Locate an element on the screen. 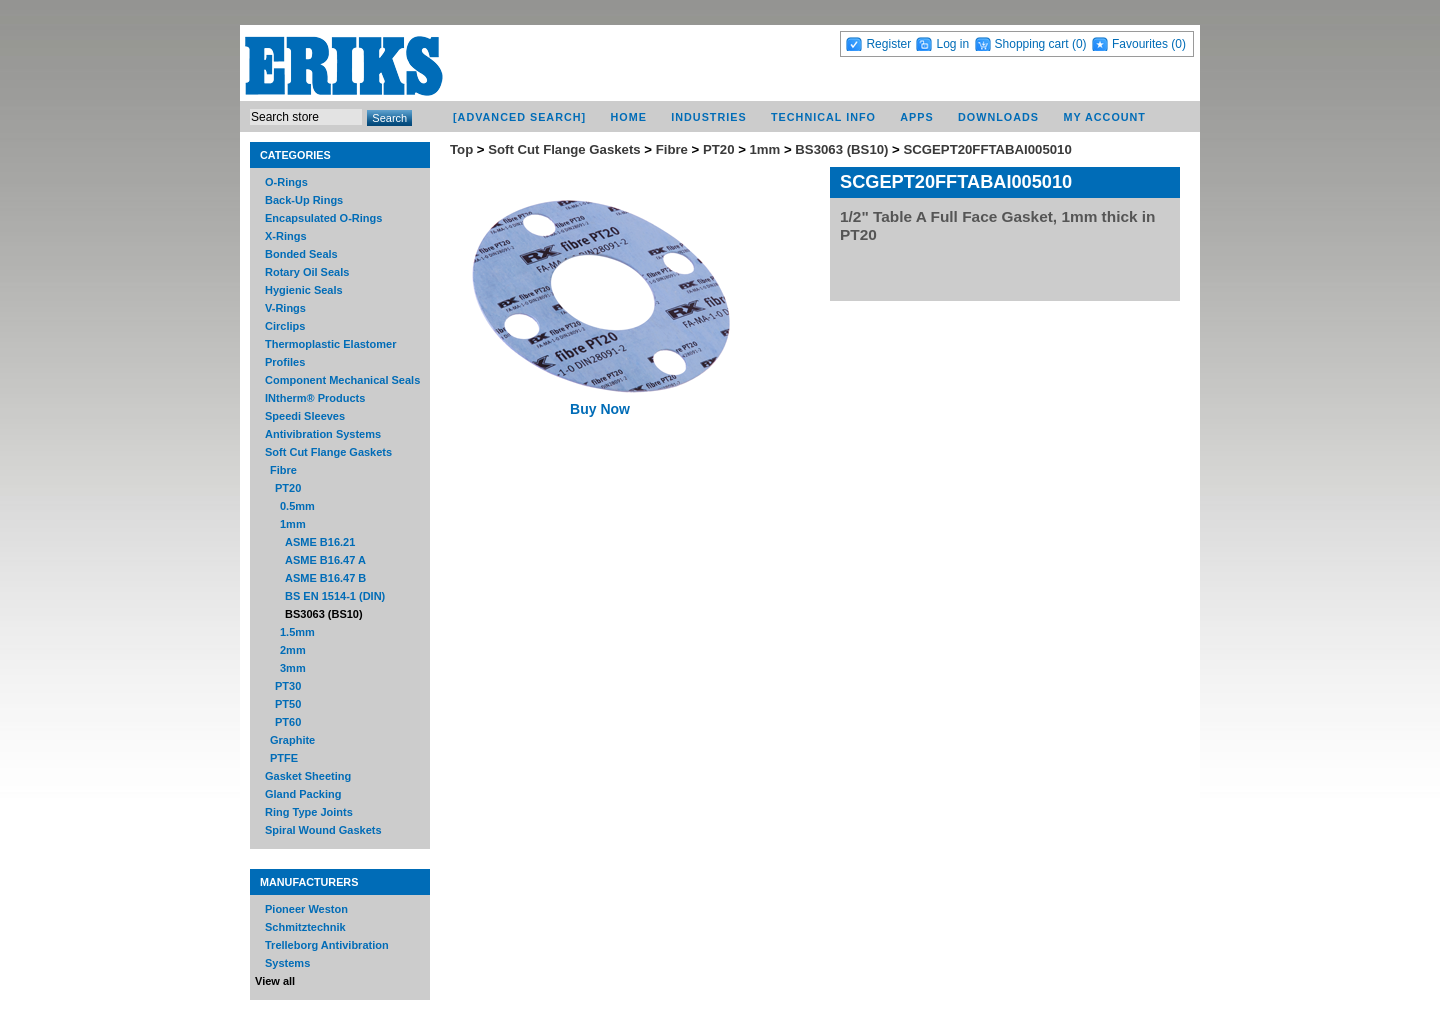  ASME B16.47 A is located at coordinates (325, 560).